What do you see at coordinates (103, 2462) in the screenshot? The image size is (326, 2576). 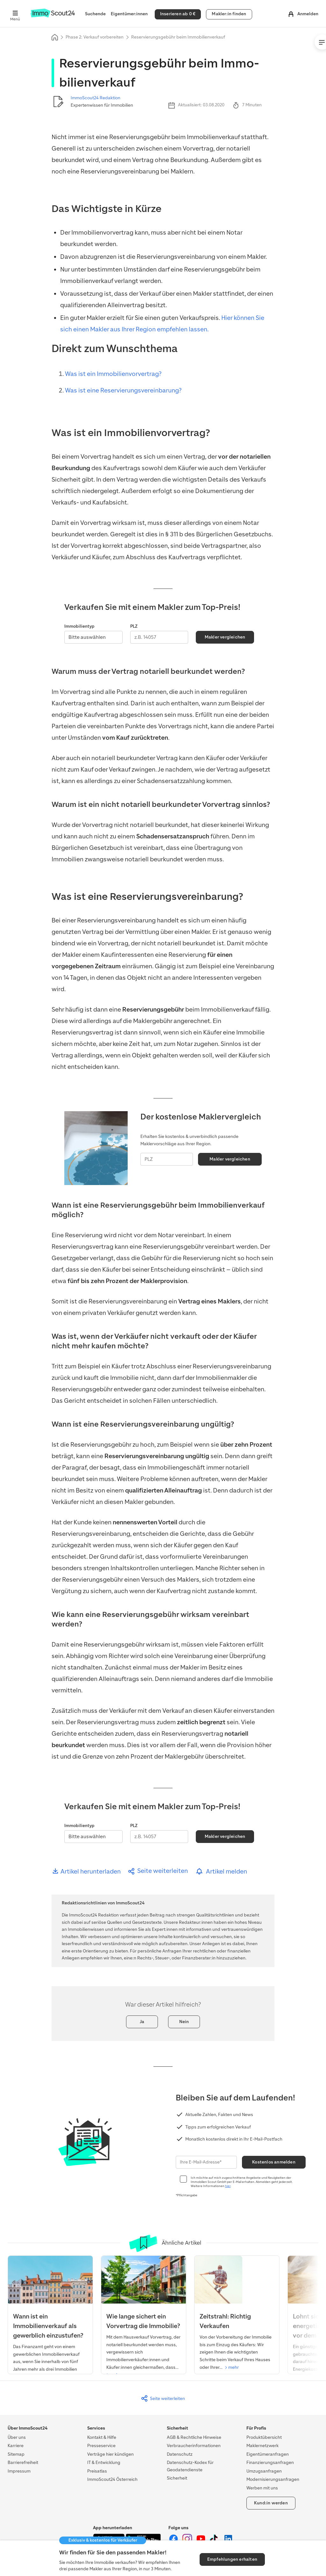 I see `IT & Entwicklung` at bounding box center [103, 2462].